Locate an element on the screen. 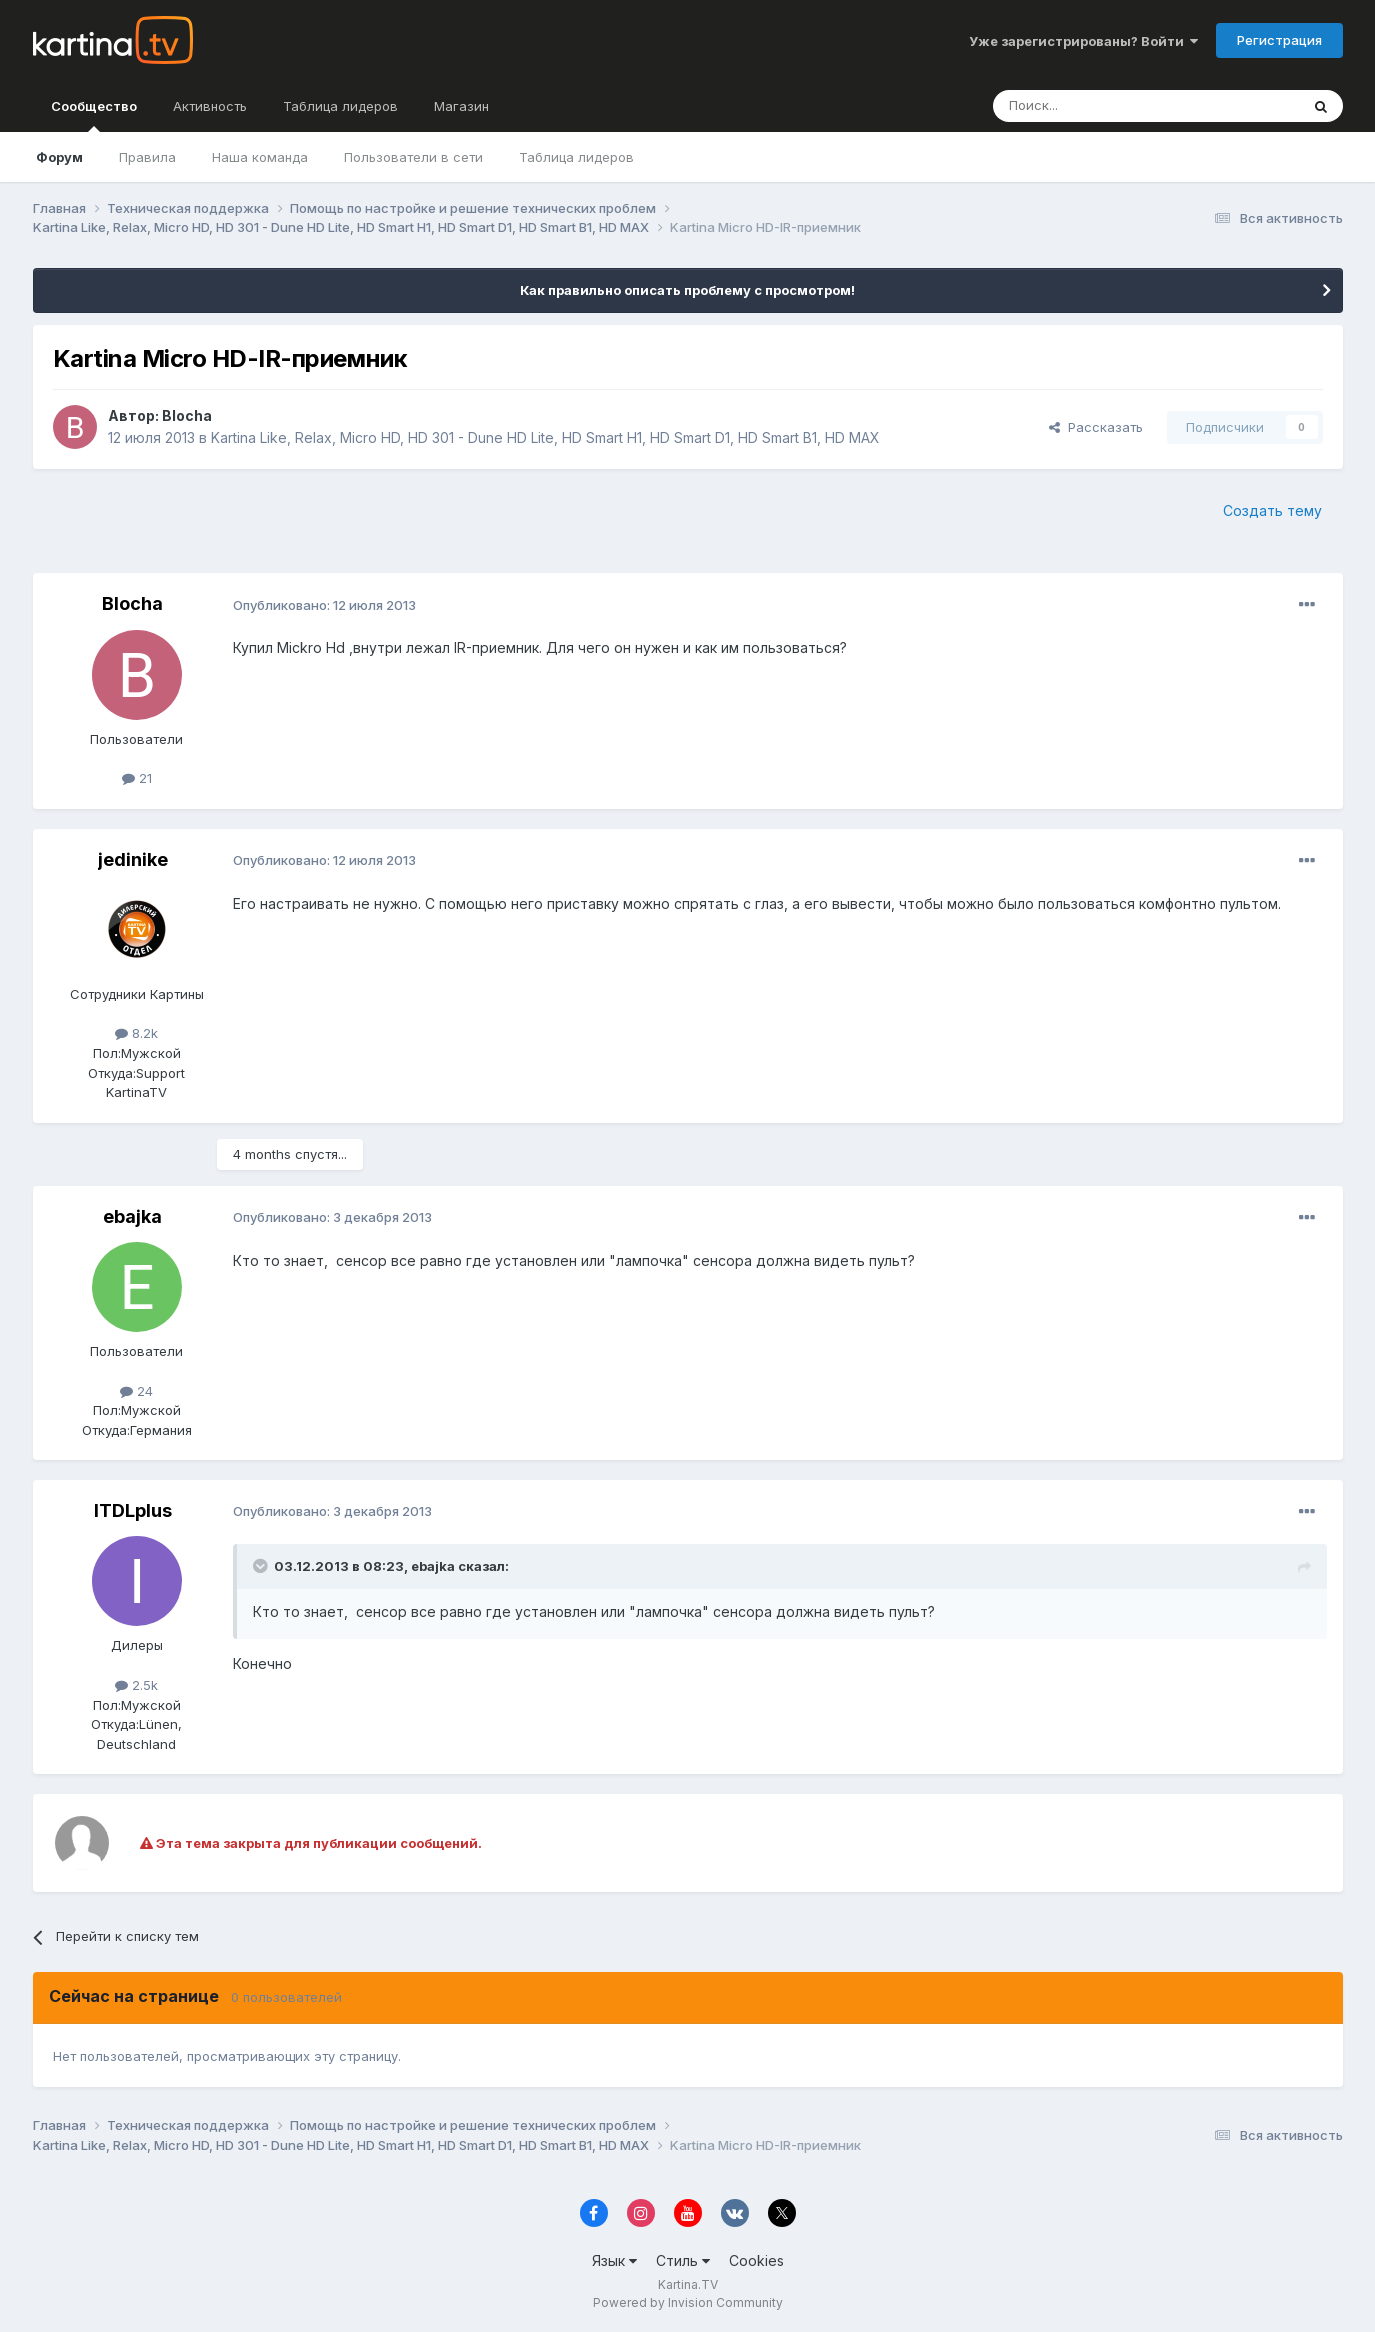 The height and width of the screenshot is (2332, 1375). Powered by Invision Community is located at coordinates (688, 2302).